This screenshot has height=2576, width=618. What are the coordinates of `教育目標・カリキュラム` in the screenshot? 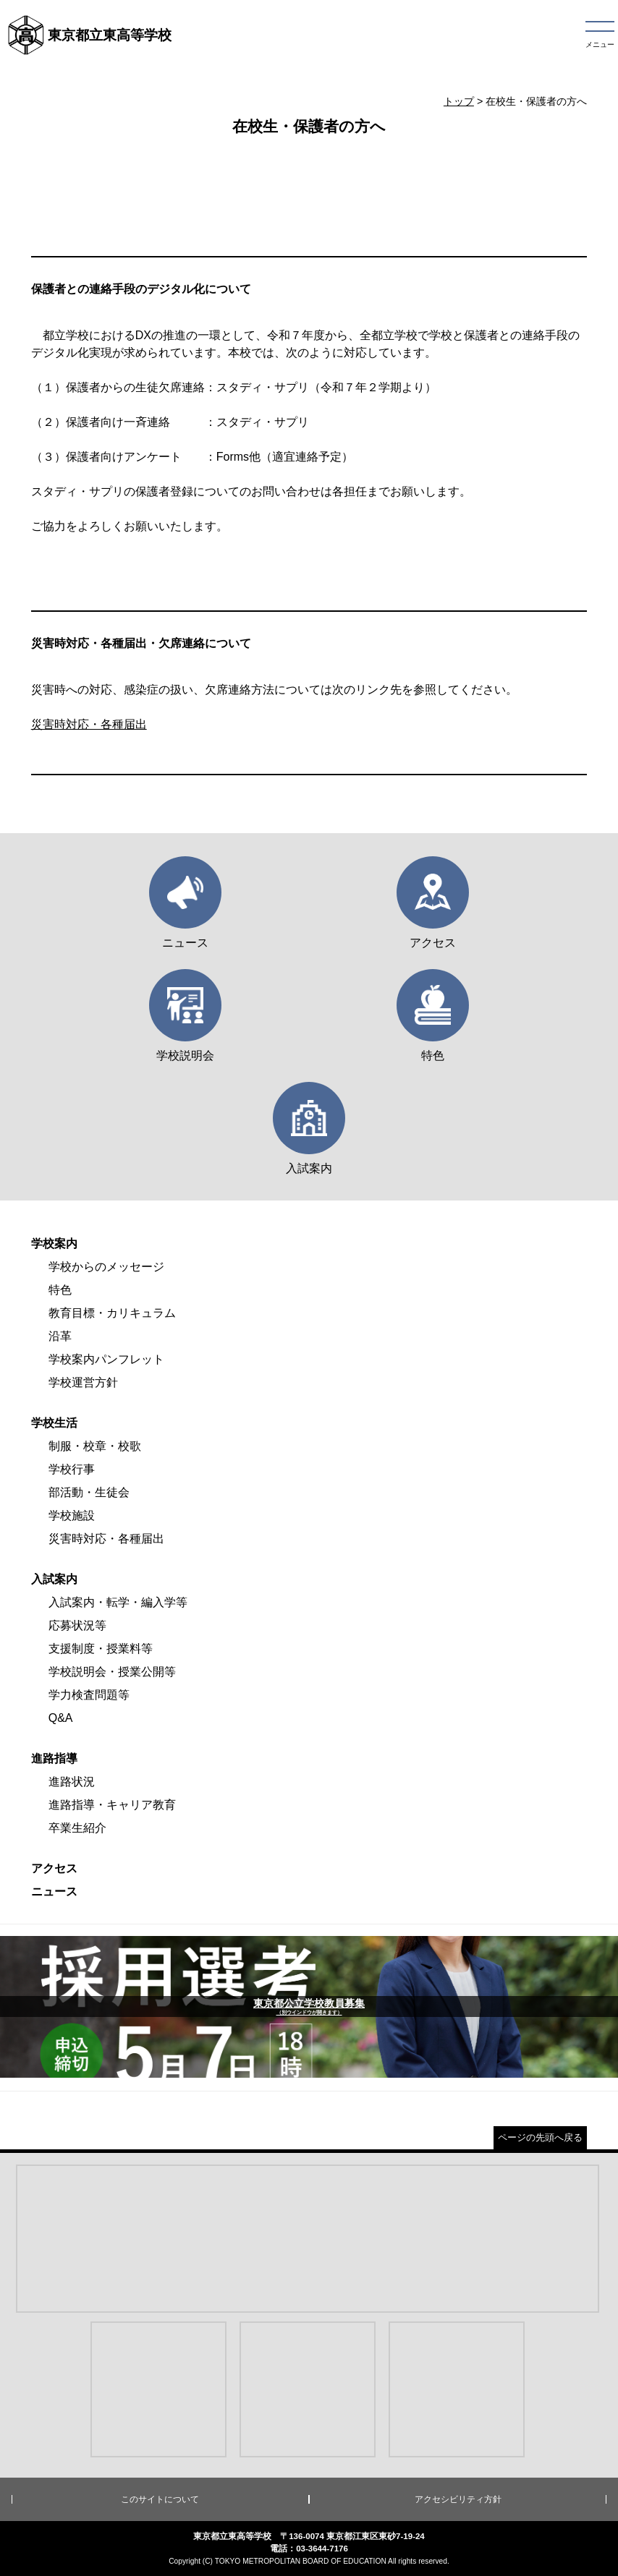 It's located at (112, 1313).